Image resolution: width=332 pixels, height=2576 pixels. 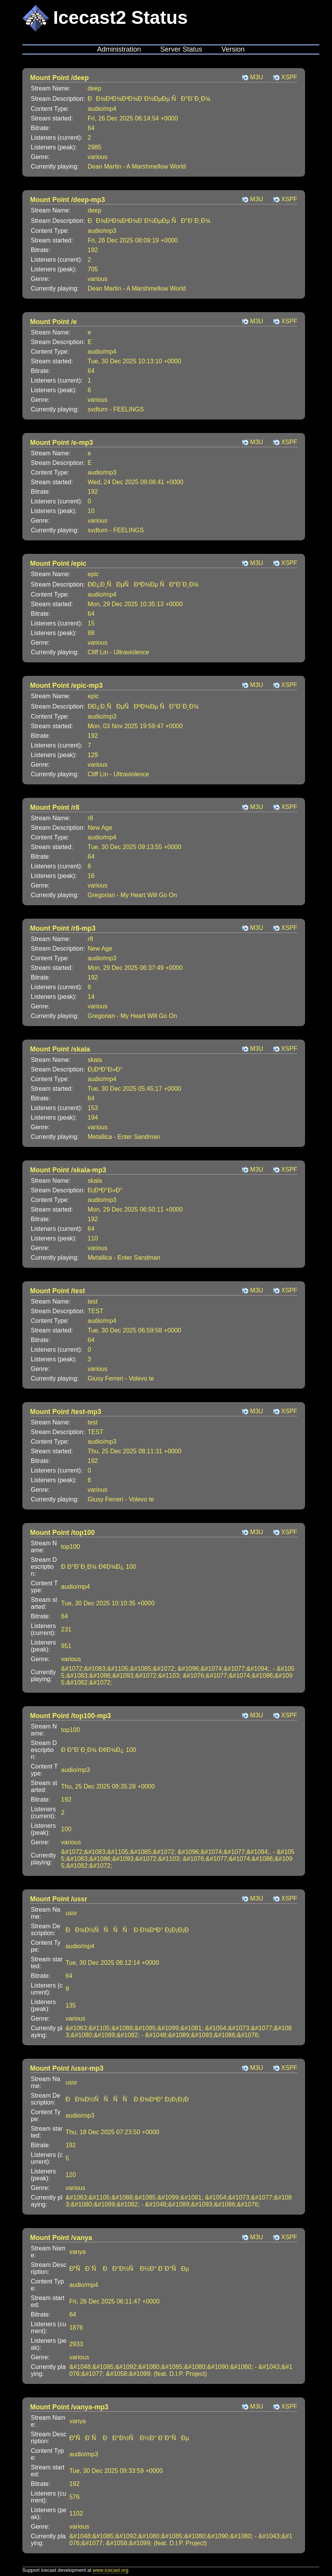 I want to click on Administration, so click(x=119, y=49).